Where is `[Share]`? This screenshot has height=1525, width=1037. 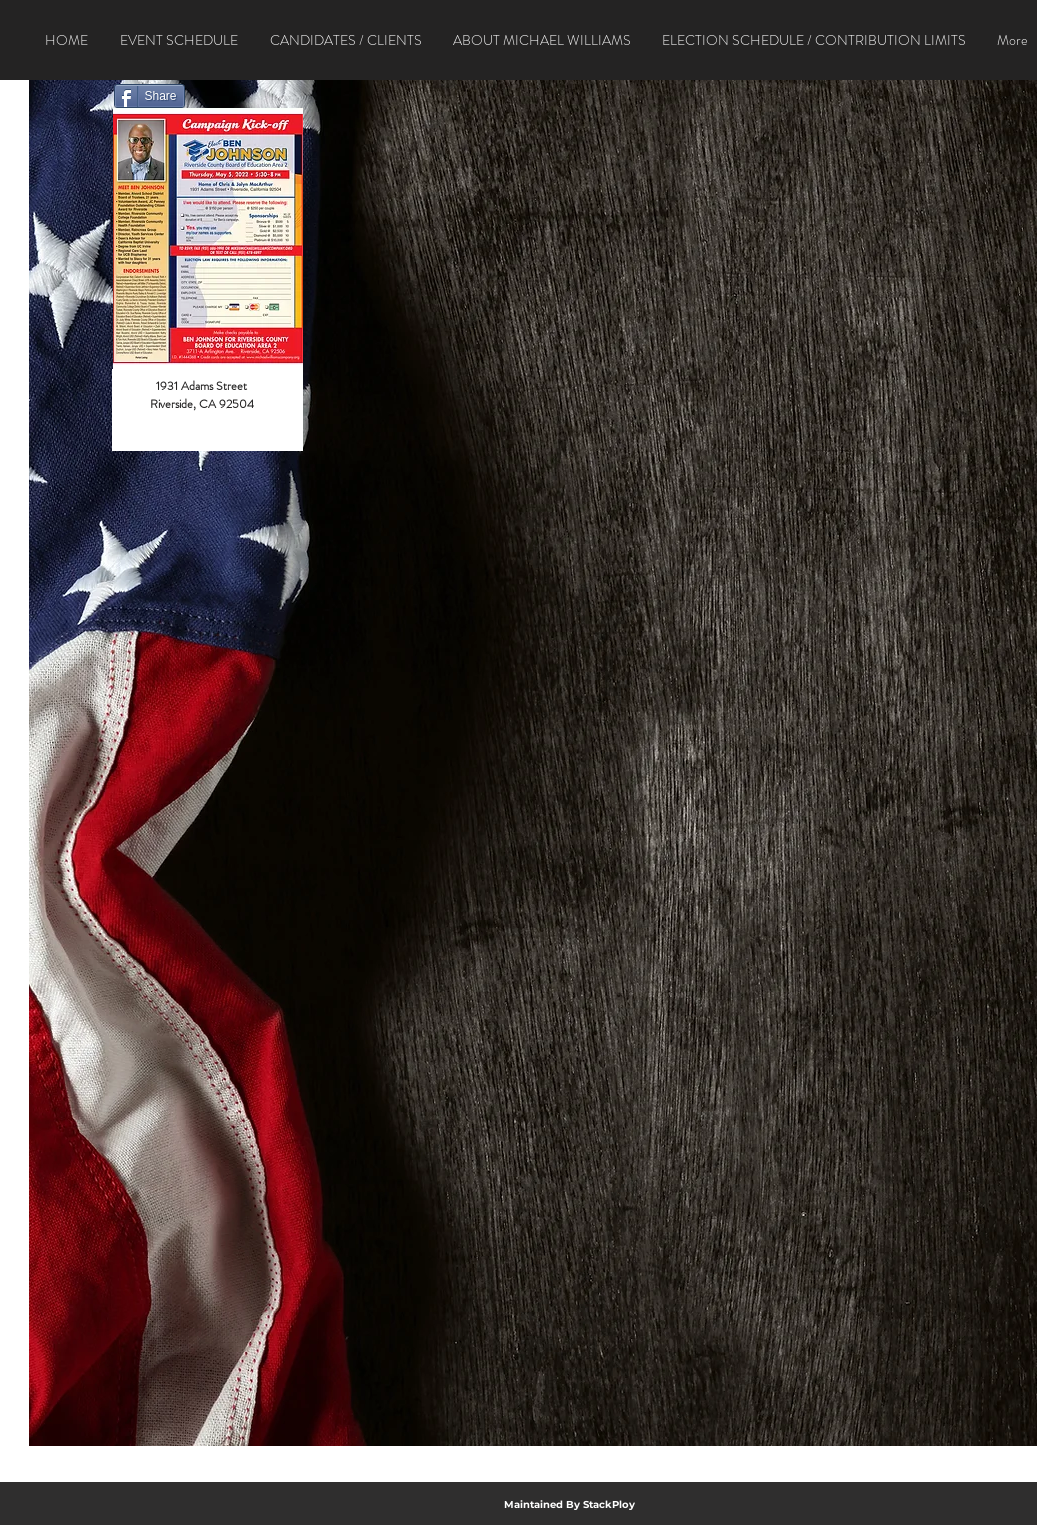
[Share] is located at coordinates (149, 96).